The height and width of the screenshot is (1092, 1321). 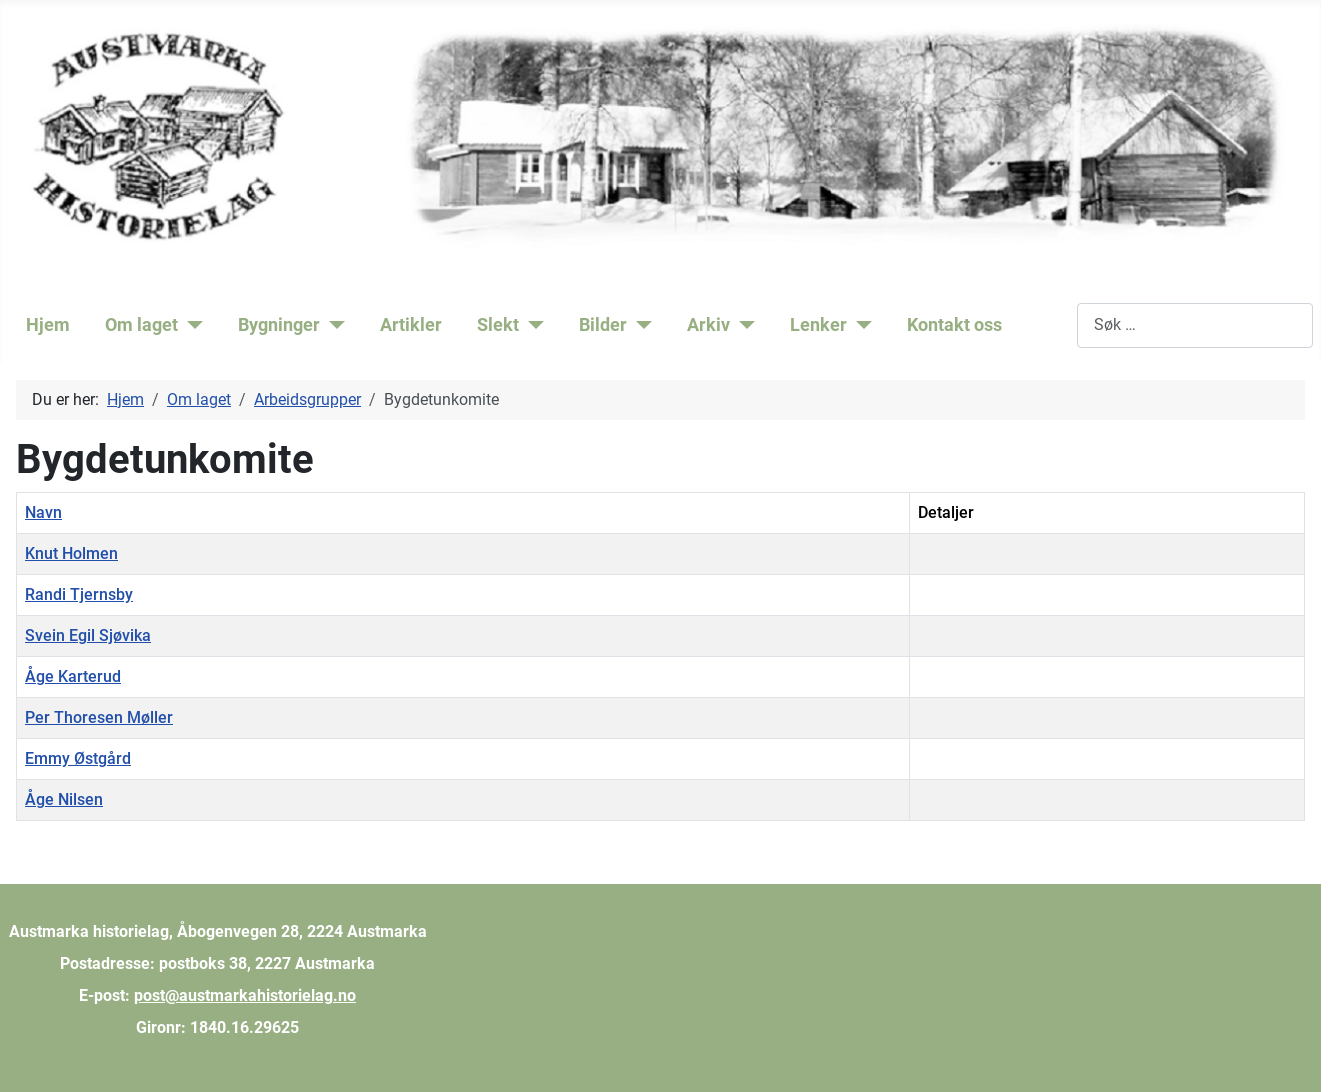 I want to click on [Arkiv], so click(x=742, y=325).